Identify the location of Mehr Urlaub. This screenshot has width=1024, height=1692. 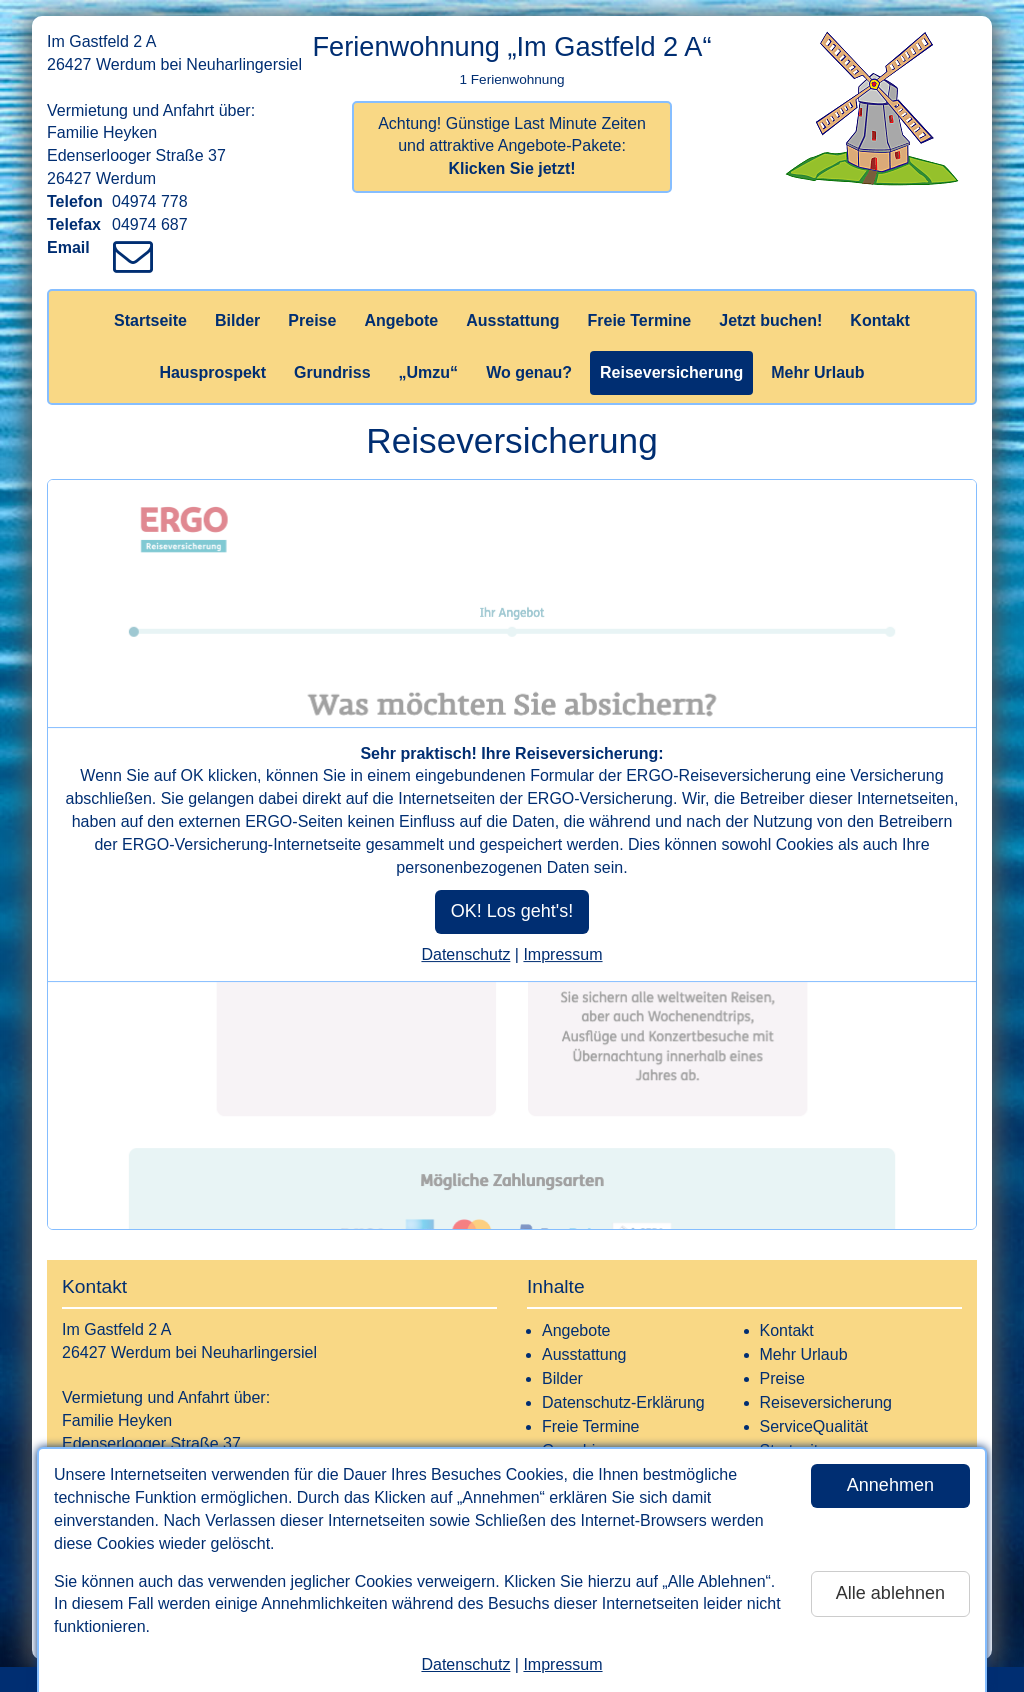
(817, 372).